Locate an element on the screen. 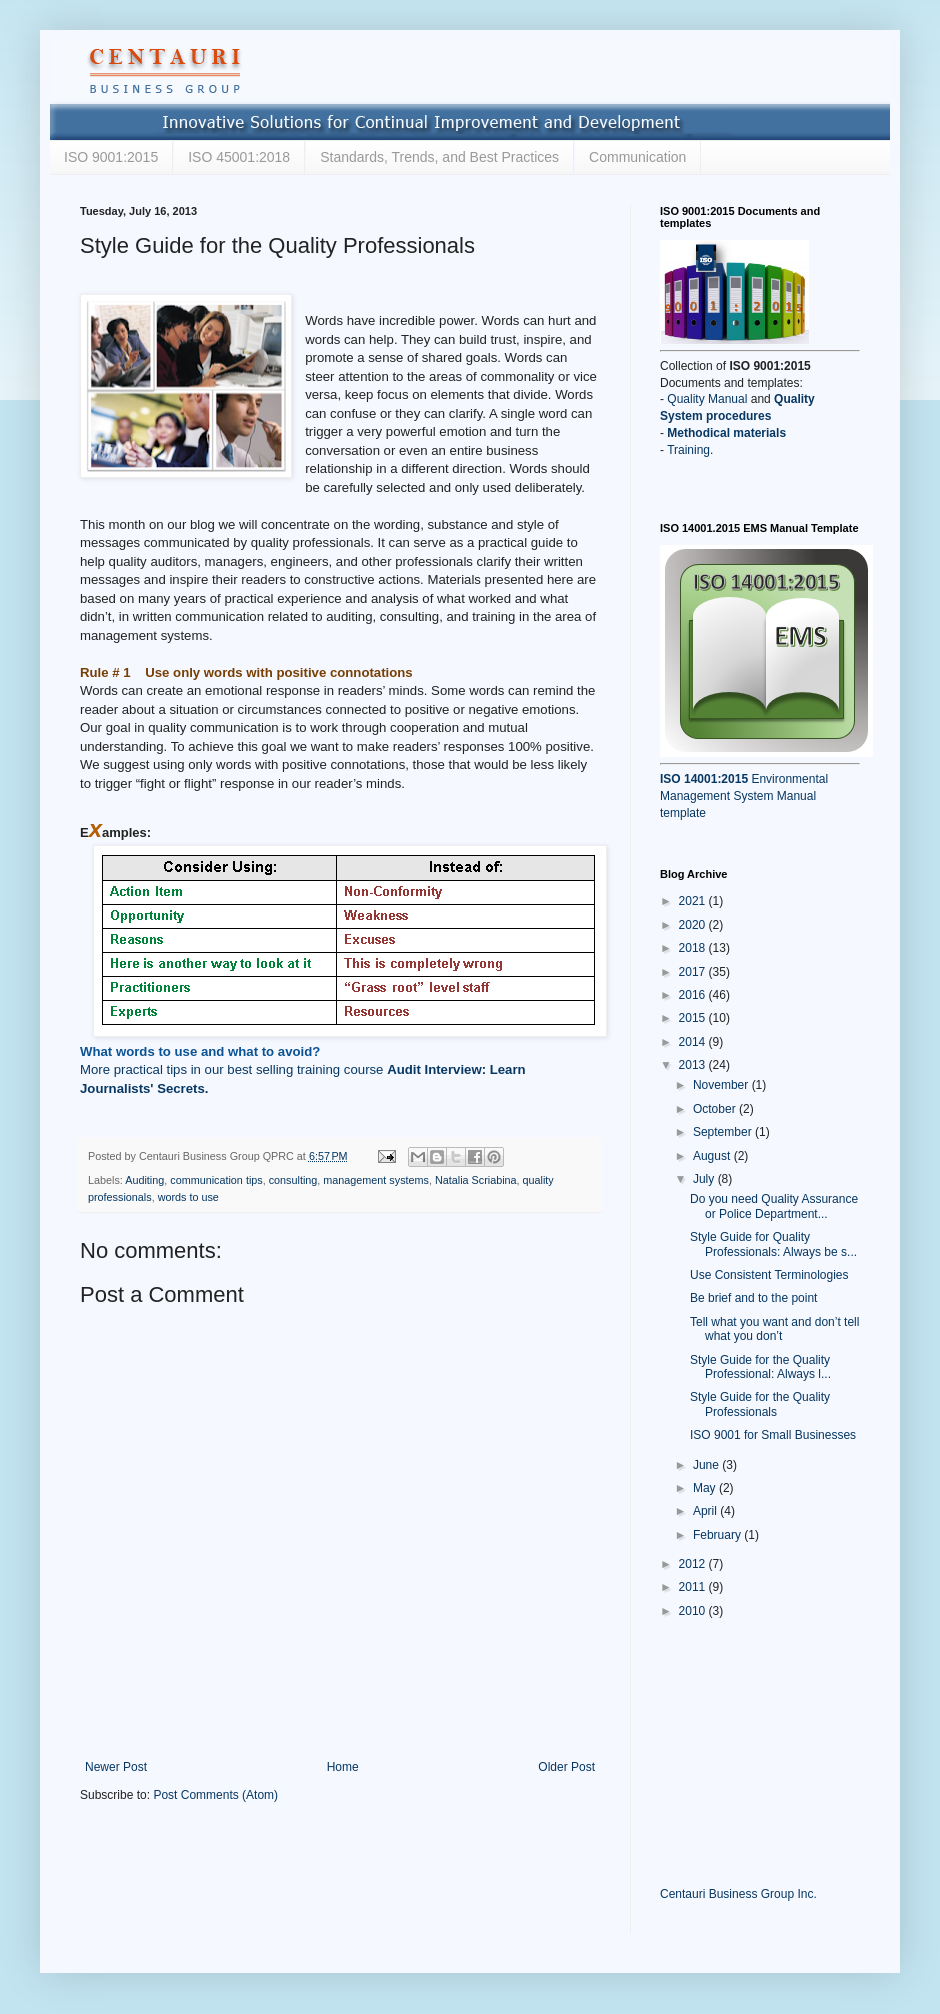 This screenshot has width=940, height=2014. ISO 45001:2018 is located at coordinates (239, 157).